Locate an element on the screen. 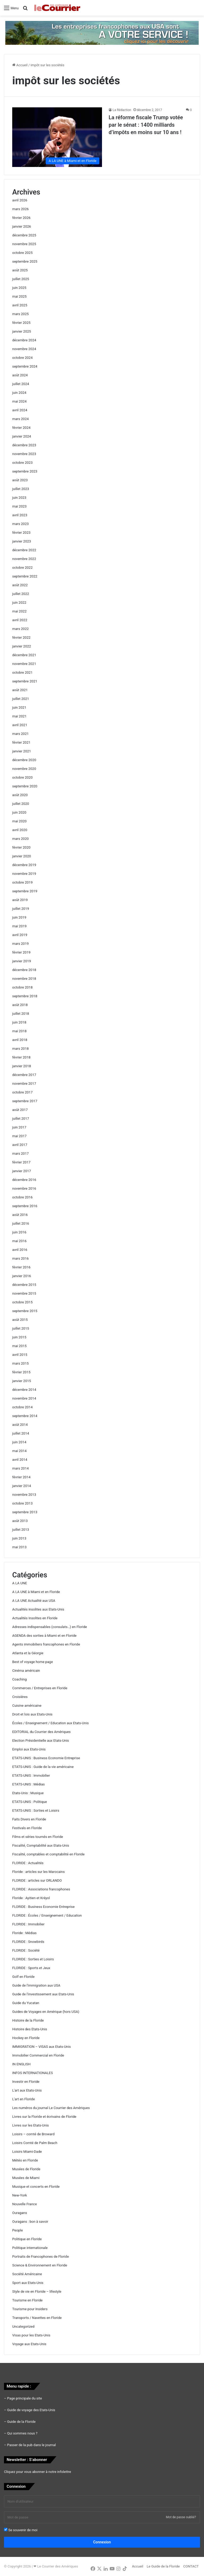  mai 2016 is located at coordinates (19, 1241).